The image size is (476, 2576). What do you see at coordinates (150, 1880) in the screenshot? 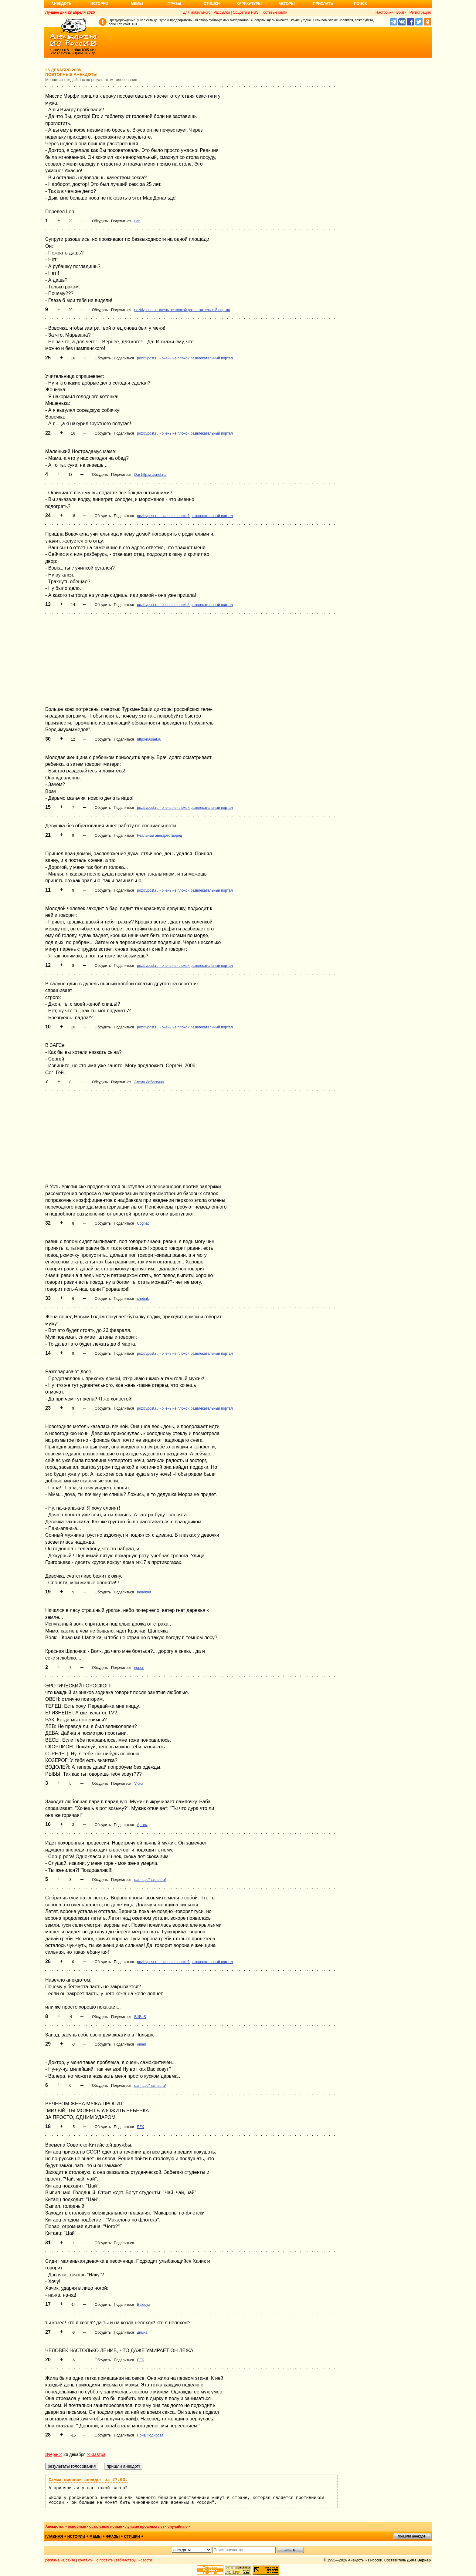
I see `dar http://nasnet.ru/` at bounding box center [150, 1880].